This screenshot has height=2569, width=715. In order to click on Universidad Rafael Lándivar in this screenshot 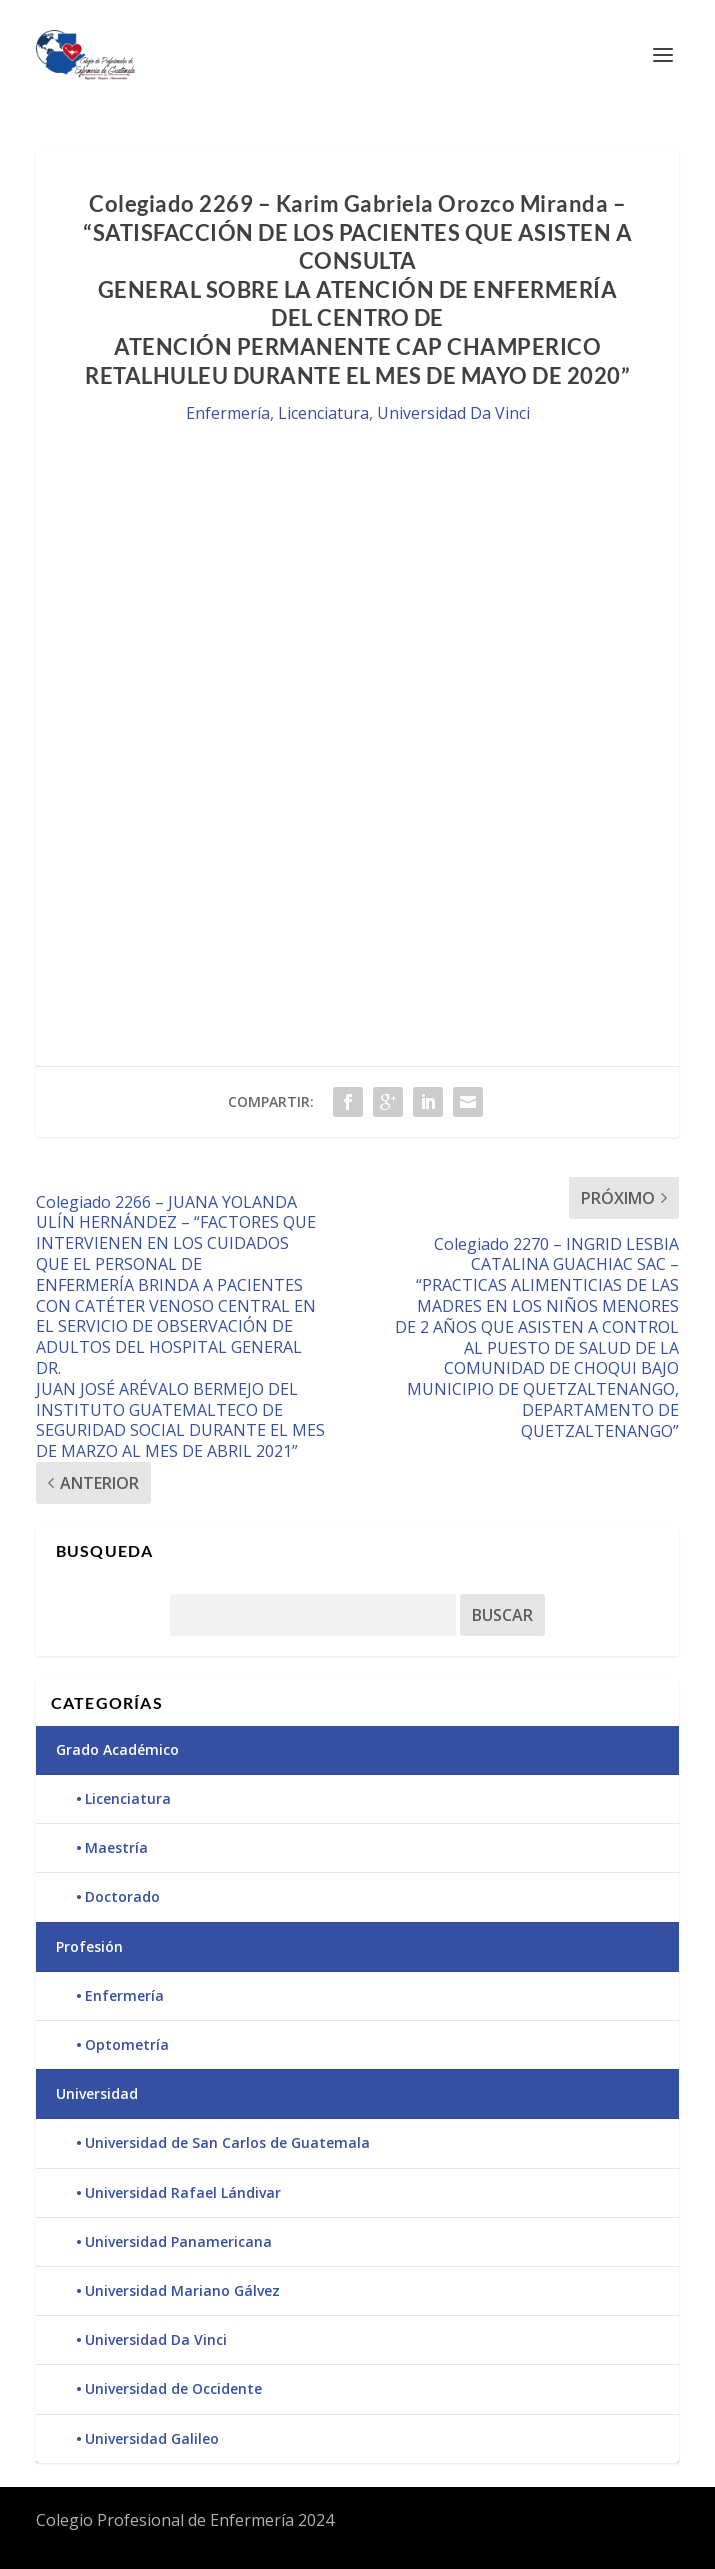, I will do `click(183, 2192)`.